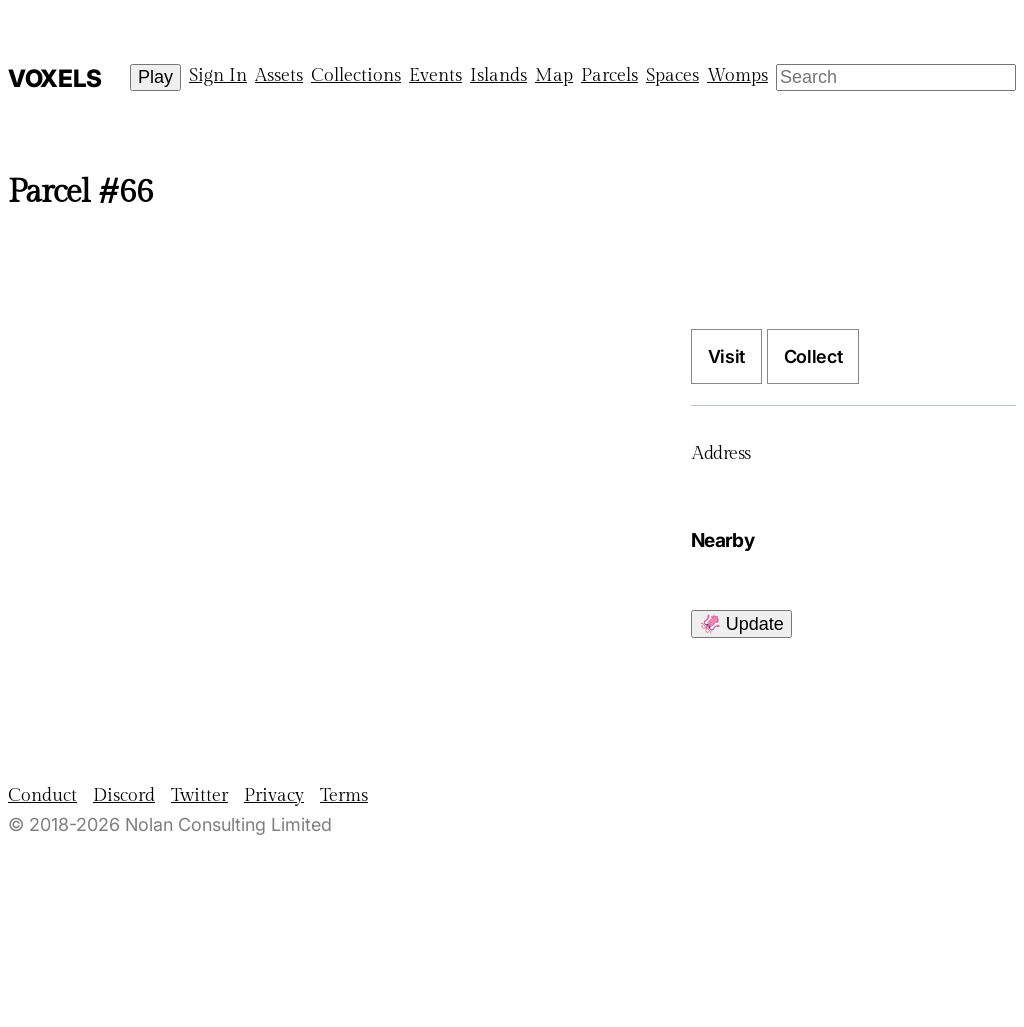 The height and width of the screenshot is (1027, 1024). What do you see at coordinates (42, 795) in the screenshot?
I see `Conduct` at bounding box center [42, 795].